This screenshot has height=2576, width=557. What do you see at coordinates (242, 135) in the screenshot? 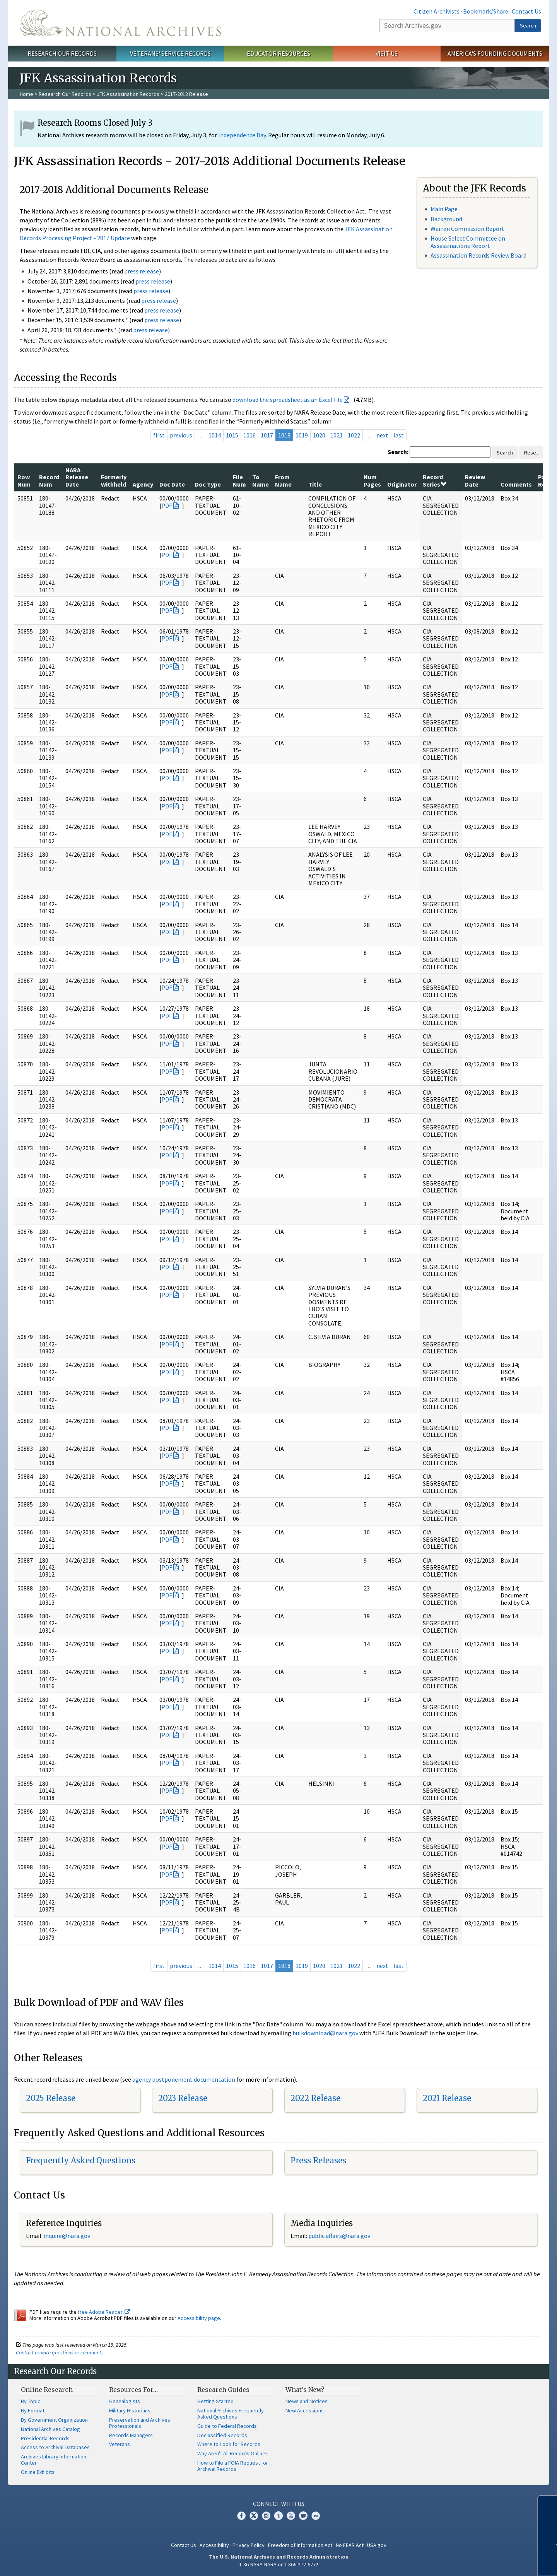
I see `Independence Day` at bounding box center [242, 135].